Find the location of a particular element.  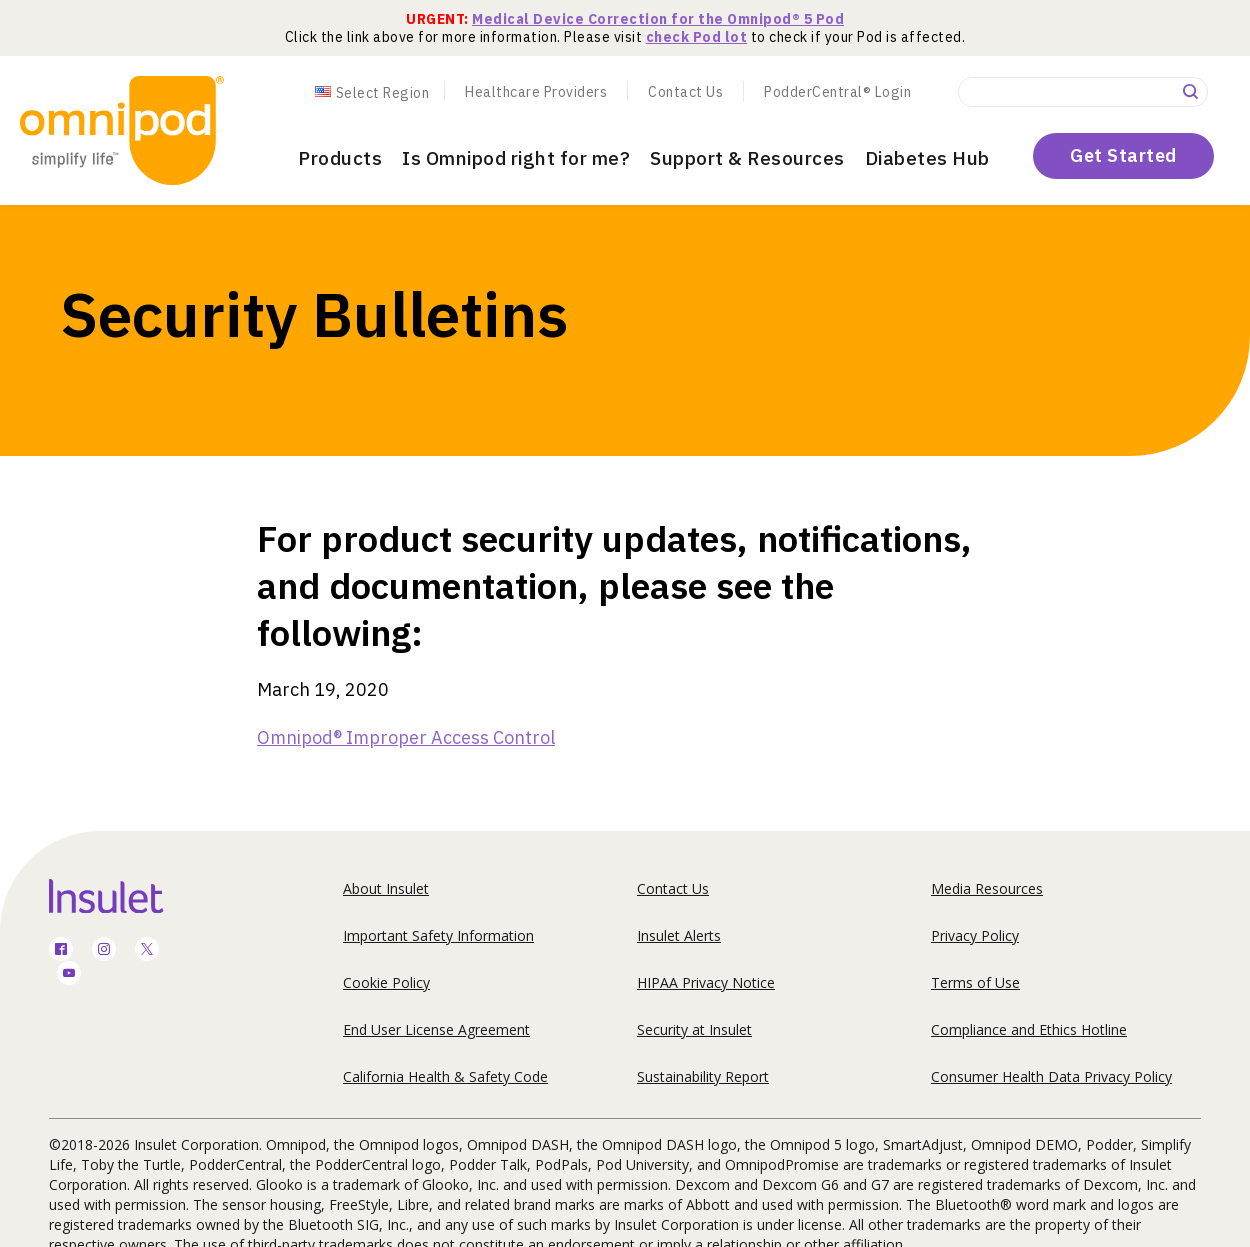

Security at Insulet is located at coordinates (694, 1029).